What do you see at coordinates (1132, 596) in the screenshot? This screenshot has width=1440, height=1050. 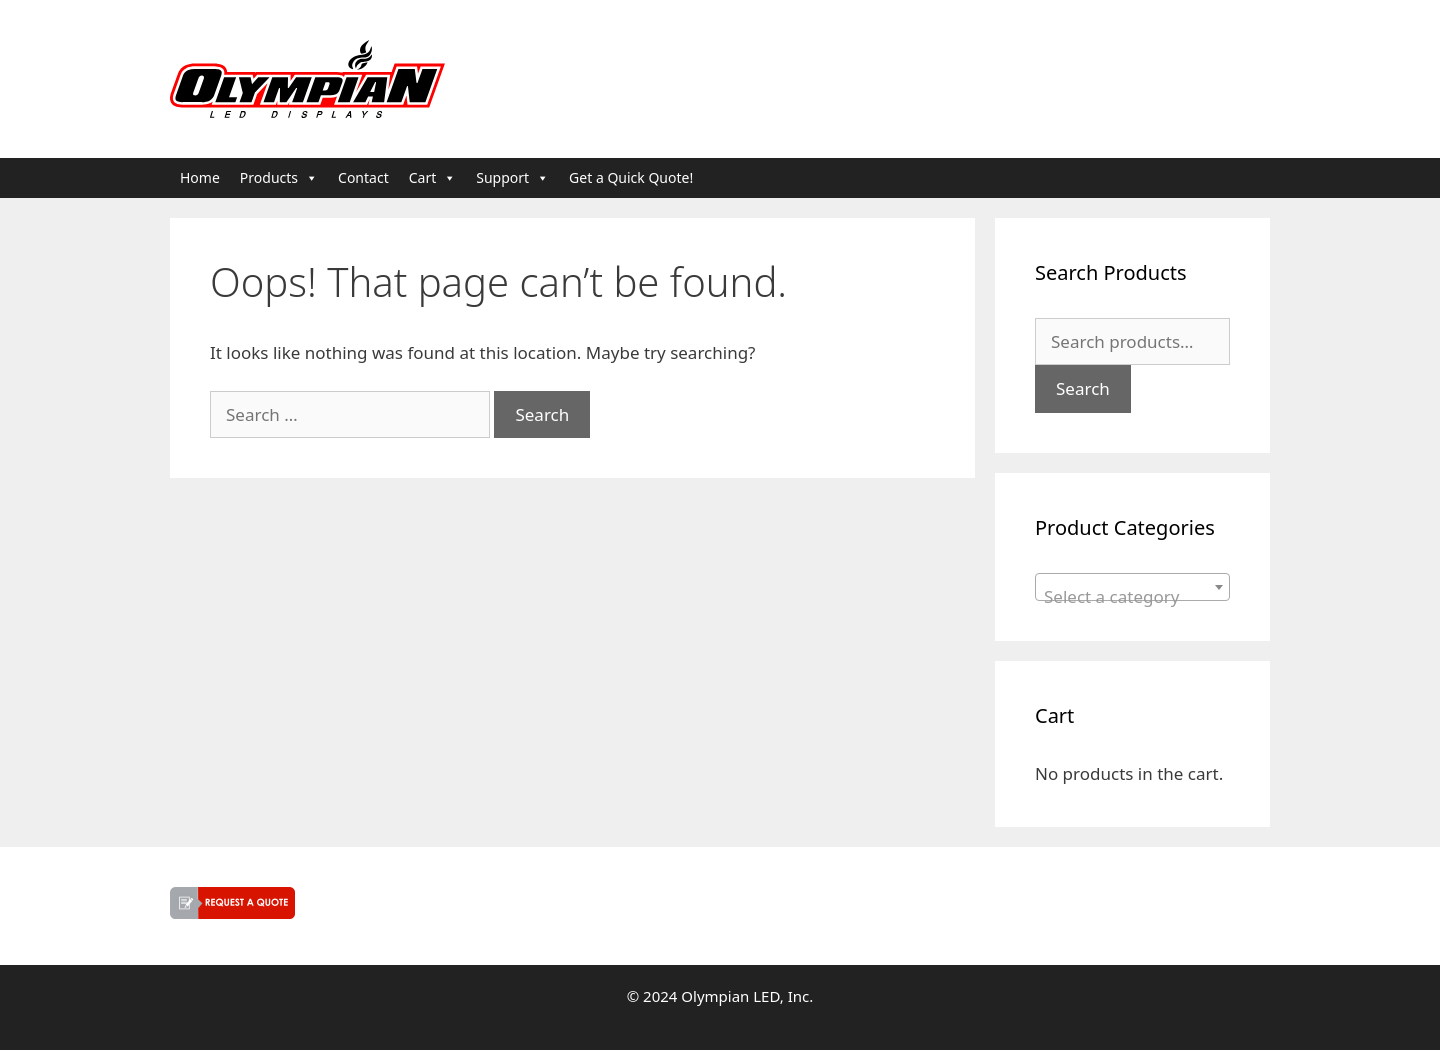 I see `[textbox]` at bounding box center [1132, 596].